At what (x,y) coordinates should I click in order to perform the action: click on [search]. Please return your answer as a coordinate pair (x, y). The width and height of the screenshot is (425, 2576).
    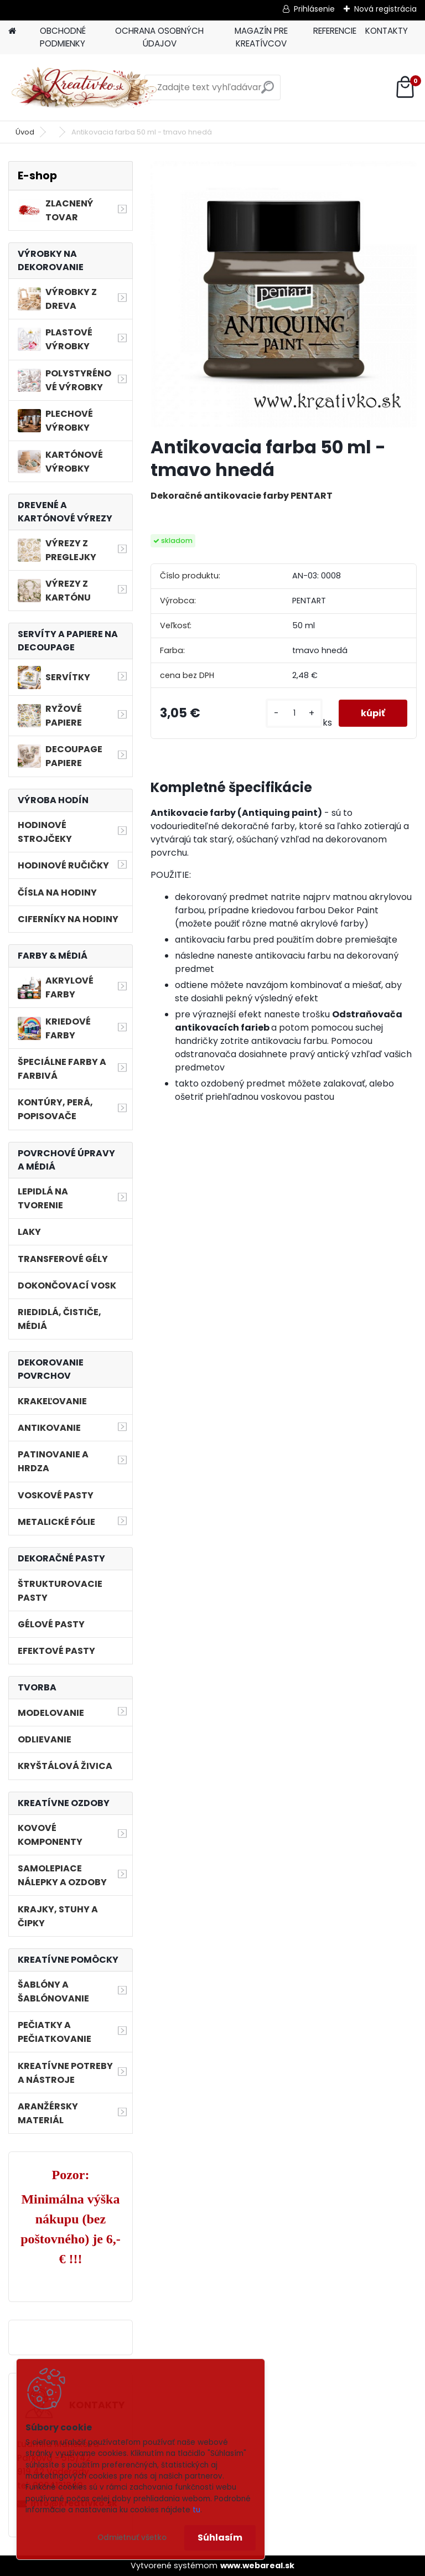
    Looking at the image, I should click on (267, 91).